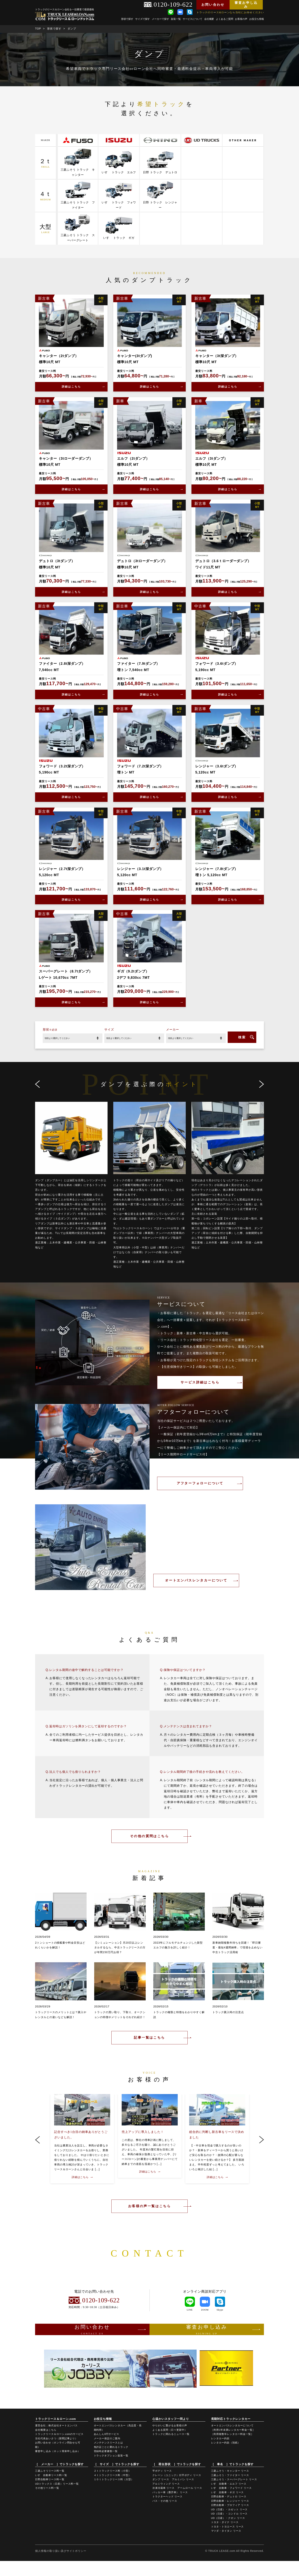 Image resolution: width=299 pixels, height=2576 pixels. Describe the element at coordinates (220, 2453) in the screenshot. I see `レンタカー約款` at that location.